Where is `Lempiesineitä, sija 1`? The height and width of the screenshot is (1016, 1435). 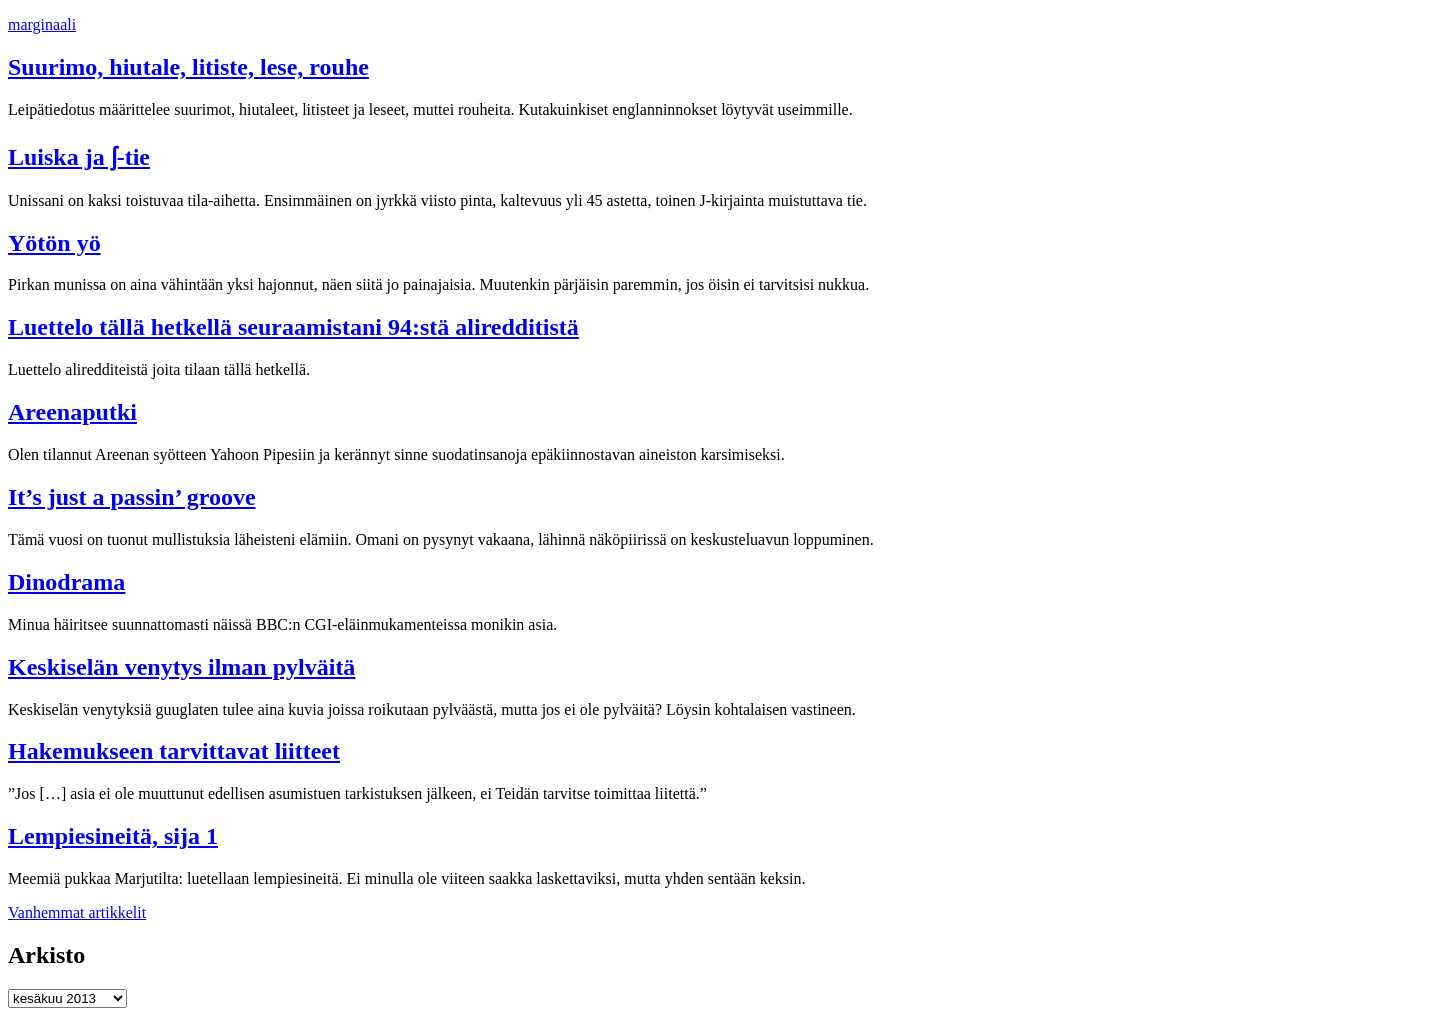
Lempiesineitä, sija 1 is located at coordinates (113, 836).